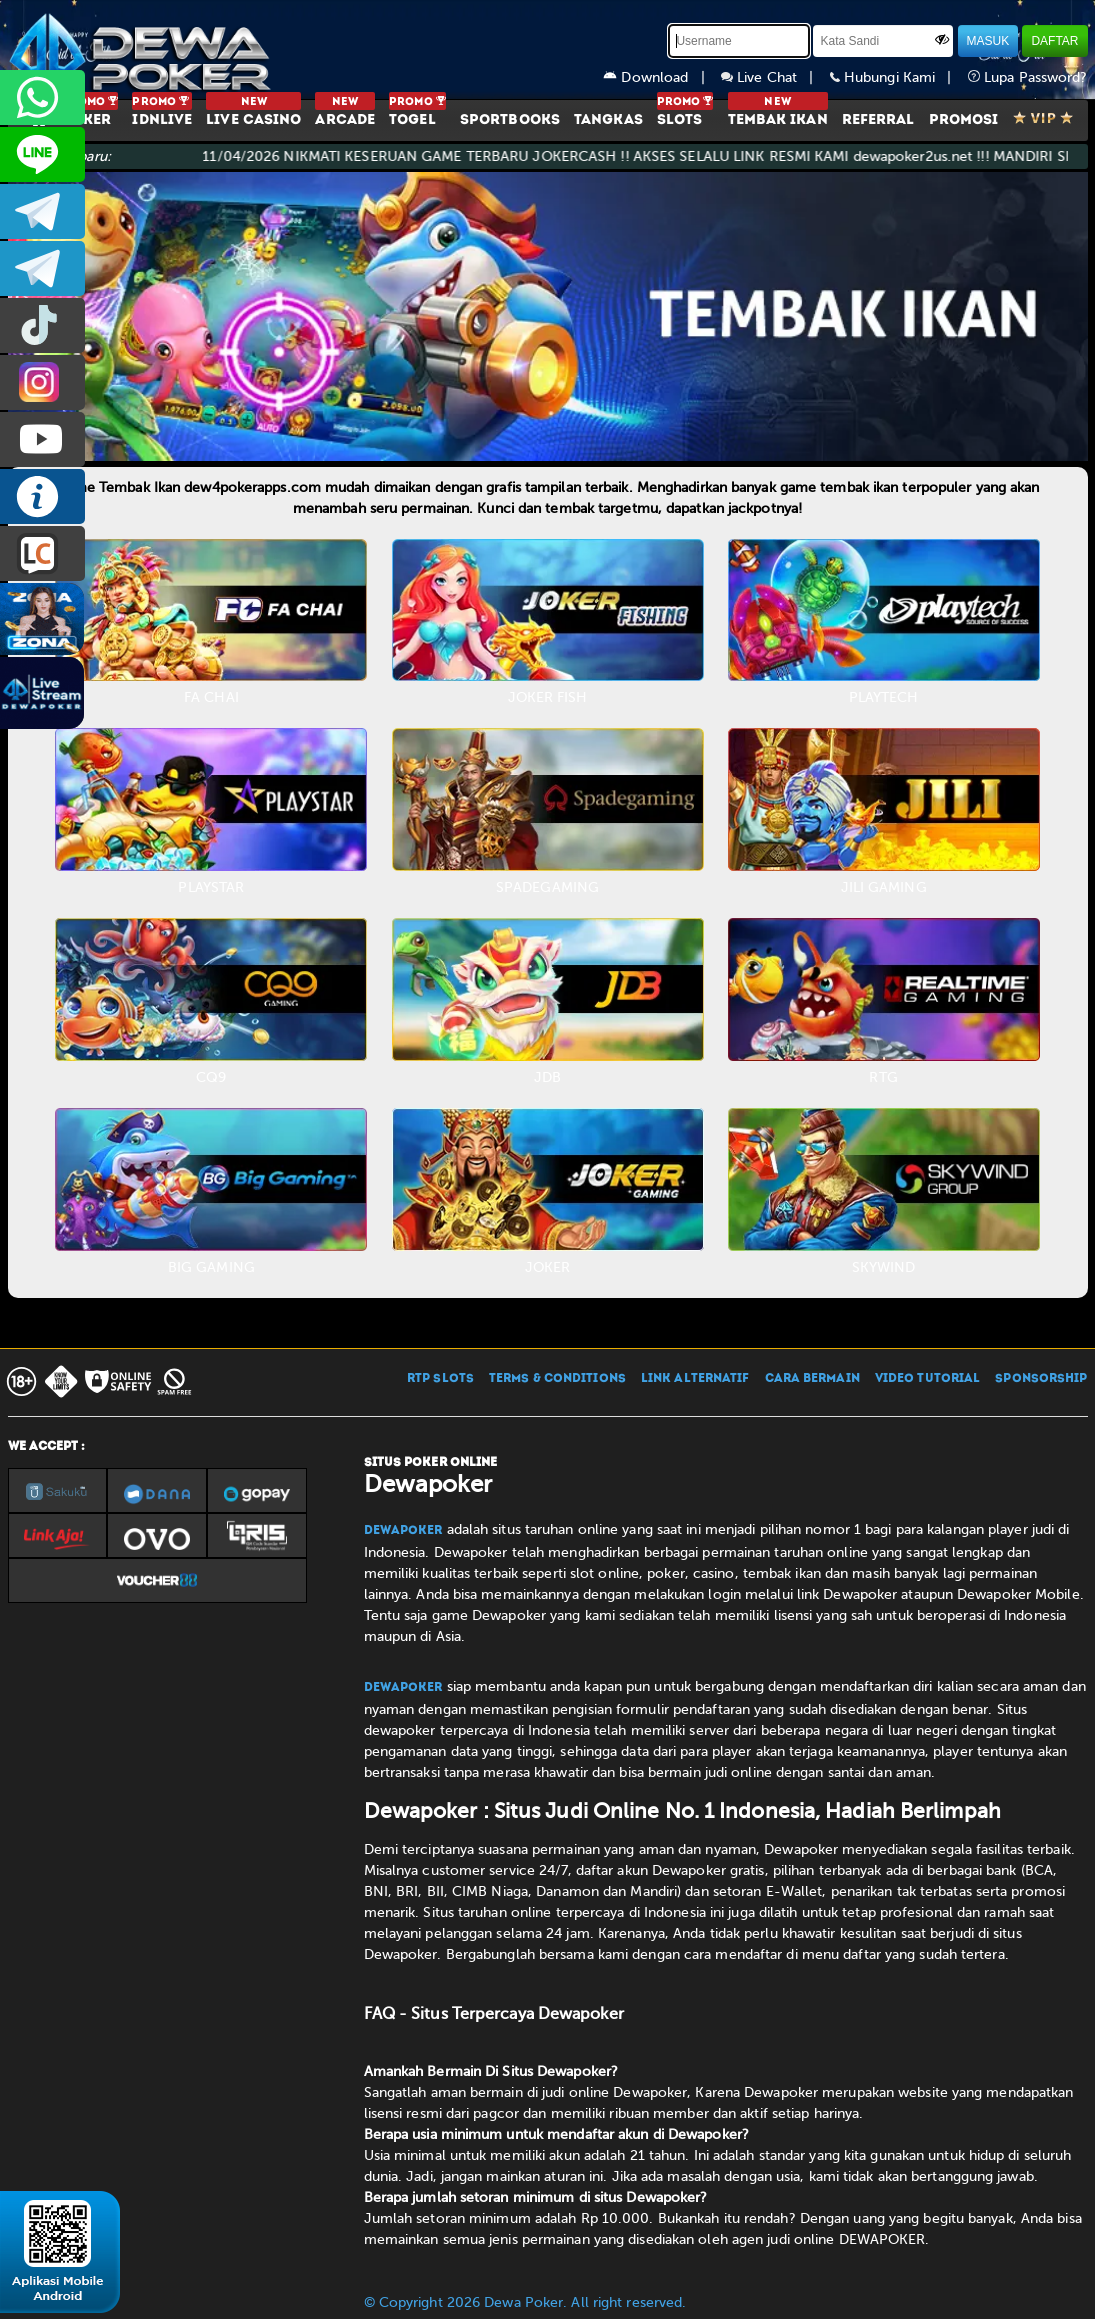 The width and height of the screenshot is (1095, 2319). Describe the element at coordinates (143, 50) in the screenshot. I see `[Dewapoker]` at that location.